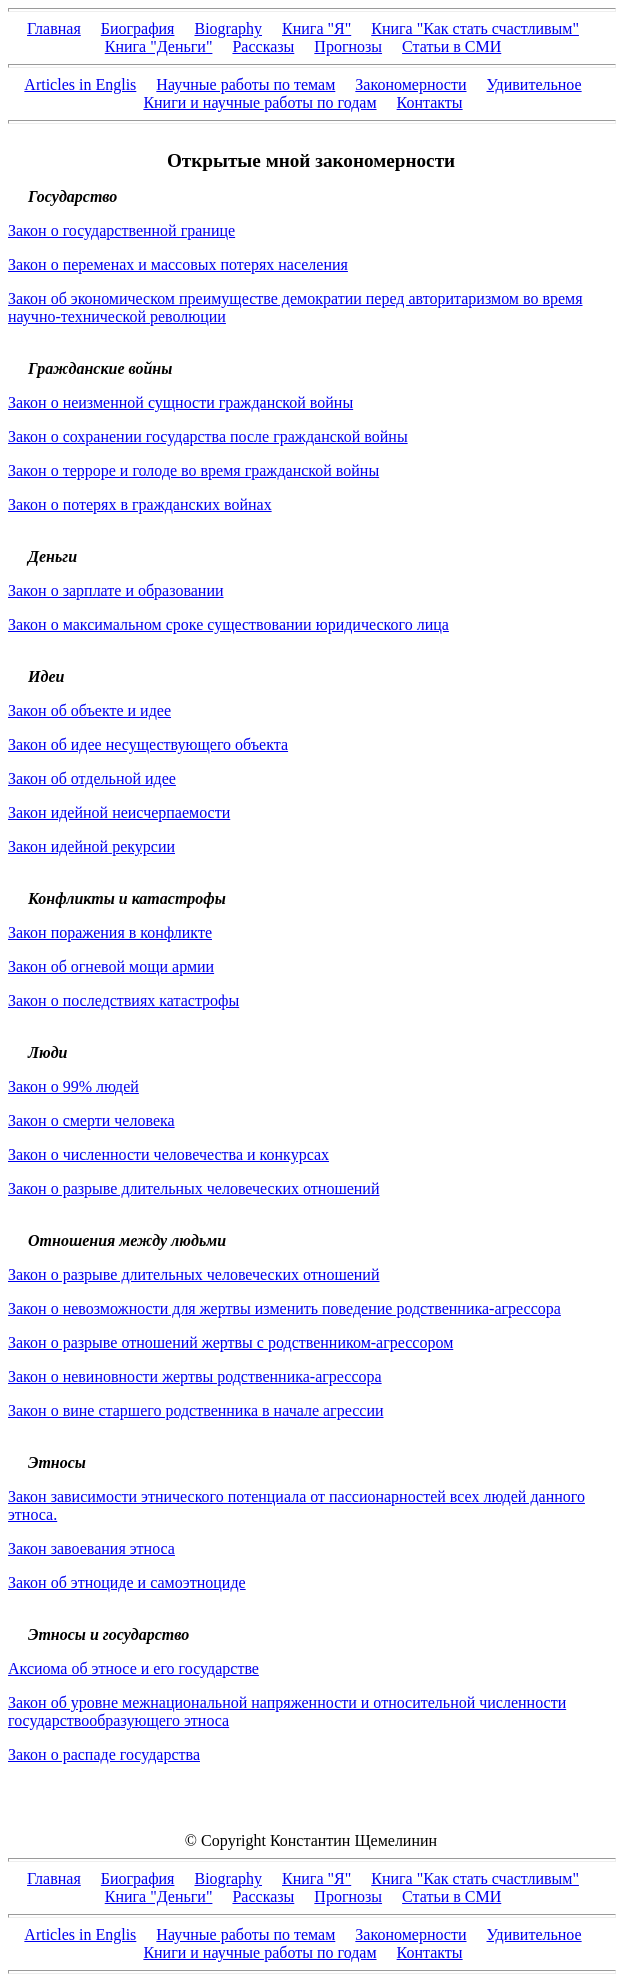 The image size is (622, 1982). Describe the element at coordinates (140, 504) in the screenshot. I see `Закон о потерях в гражданских войнах` at that location.